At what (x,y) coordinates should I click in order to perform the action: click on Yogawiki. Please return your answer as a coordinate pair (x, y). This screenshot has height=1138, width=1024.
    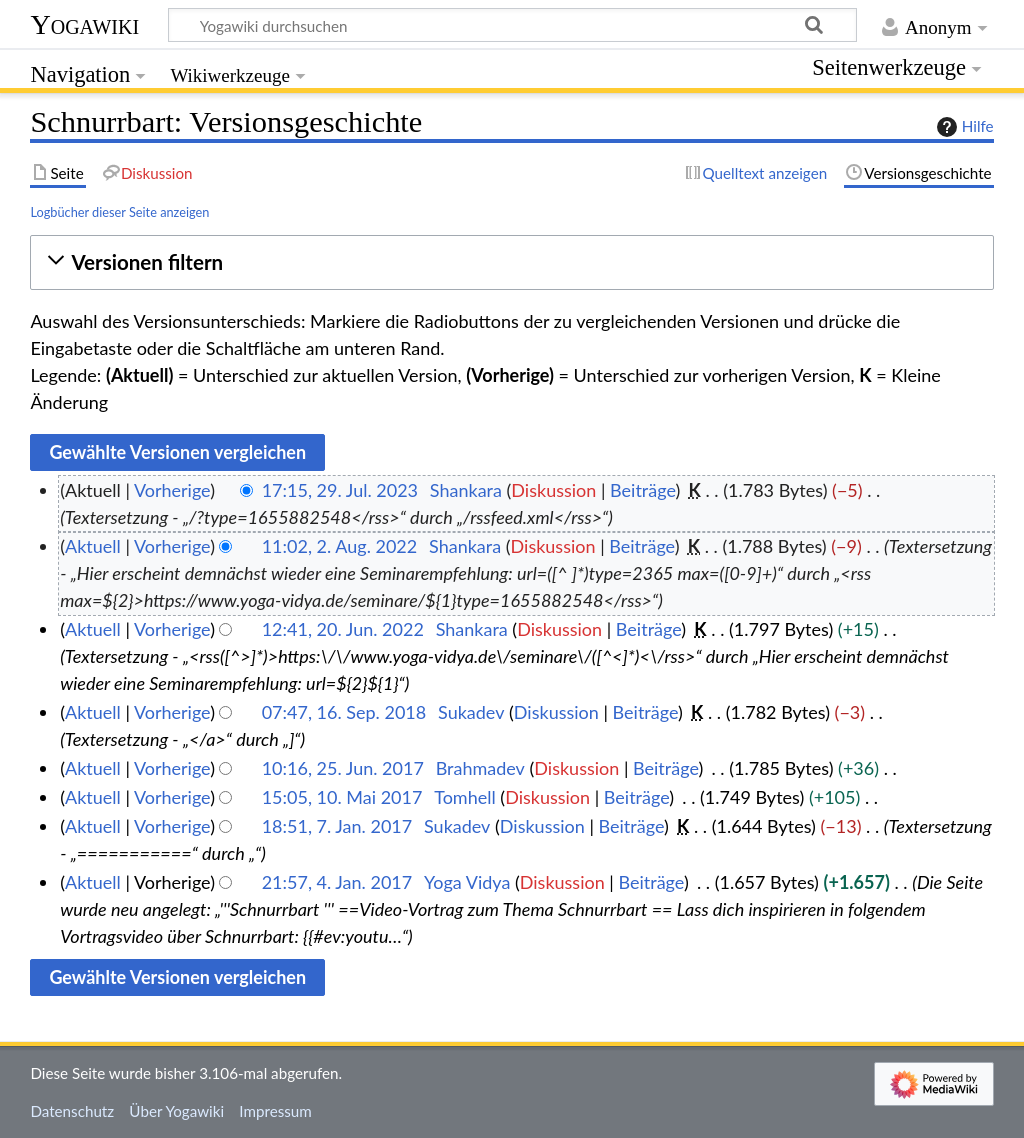
    Looking at the image, I should click on (84, 24).